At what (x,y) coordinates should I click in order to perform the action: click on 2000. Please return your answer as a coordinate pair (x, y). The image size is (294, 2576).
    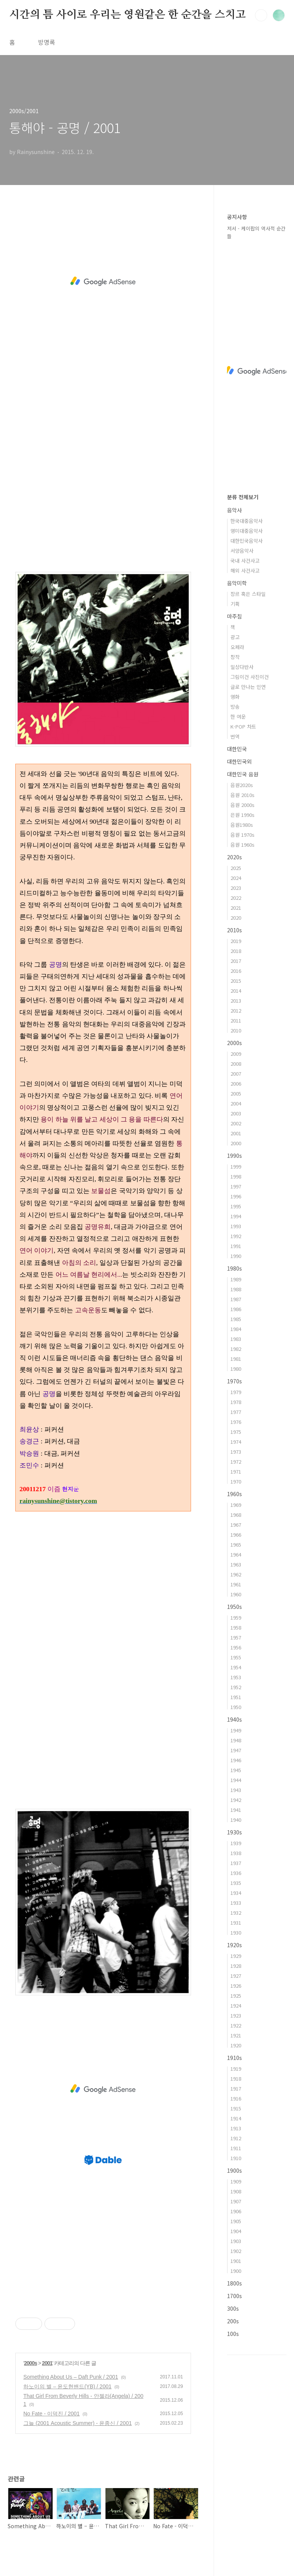
    Looking at the image, I should click on (235, 1143).